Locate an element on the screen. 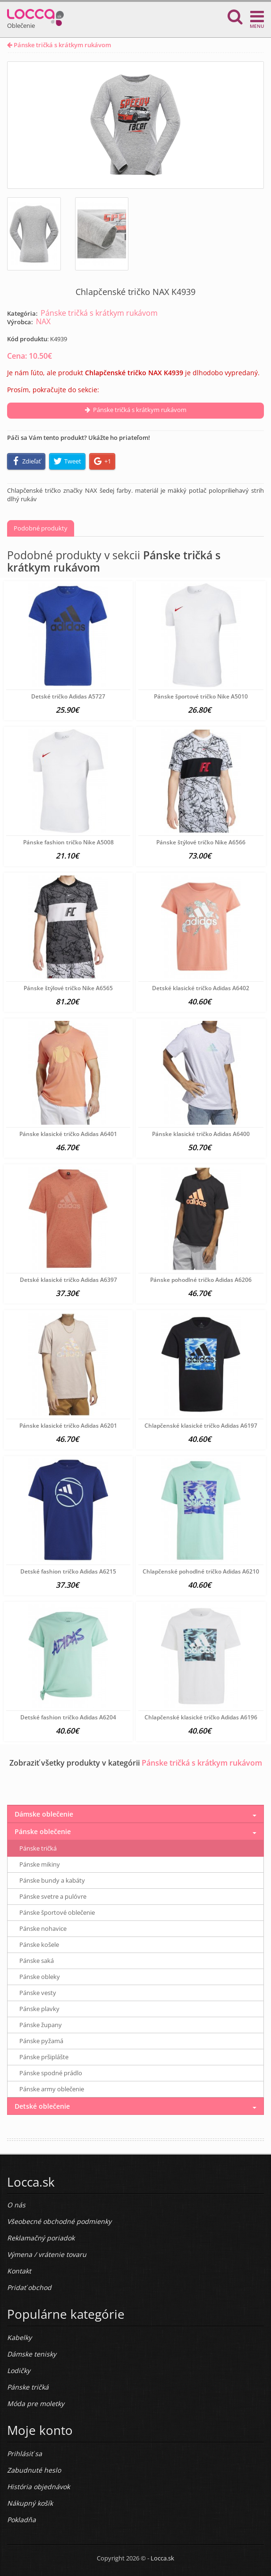 The width and height of the screenshot is (271, 2576). O nás is located at coordinates (16, 2204).